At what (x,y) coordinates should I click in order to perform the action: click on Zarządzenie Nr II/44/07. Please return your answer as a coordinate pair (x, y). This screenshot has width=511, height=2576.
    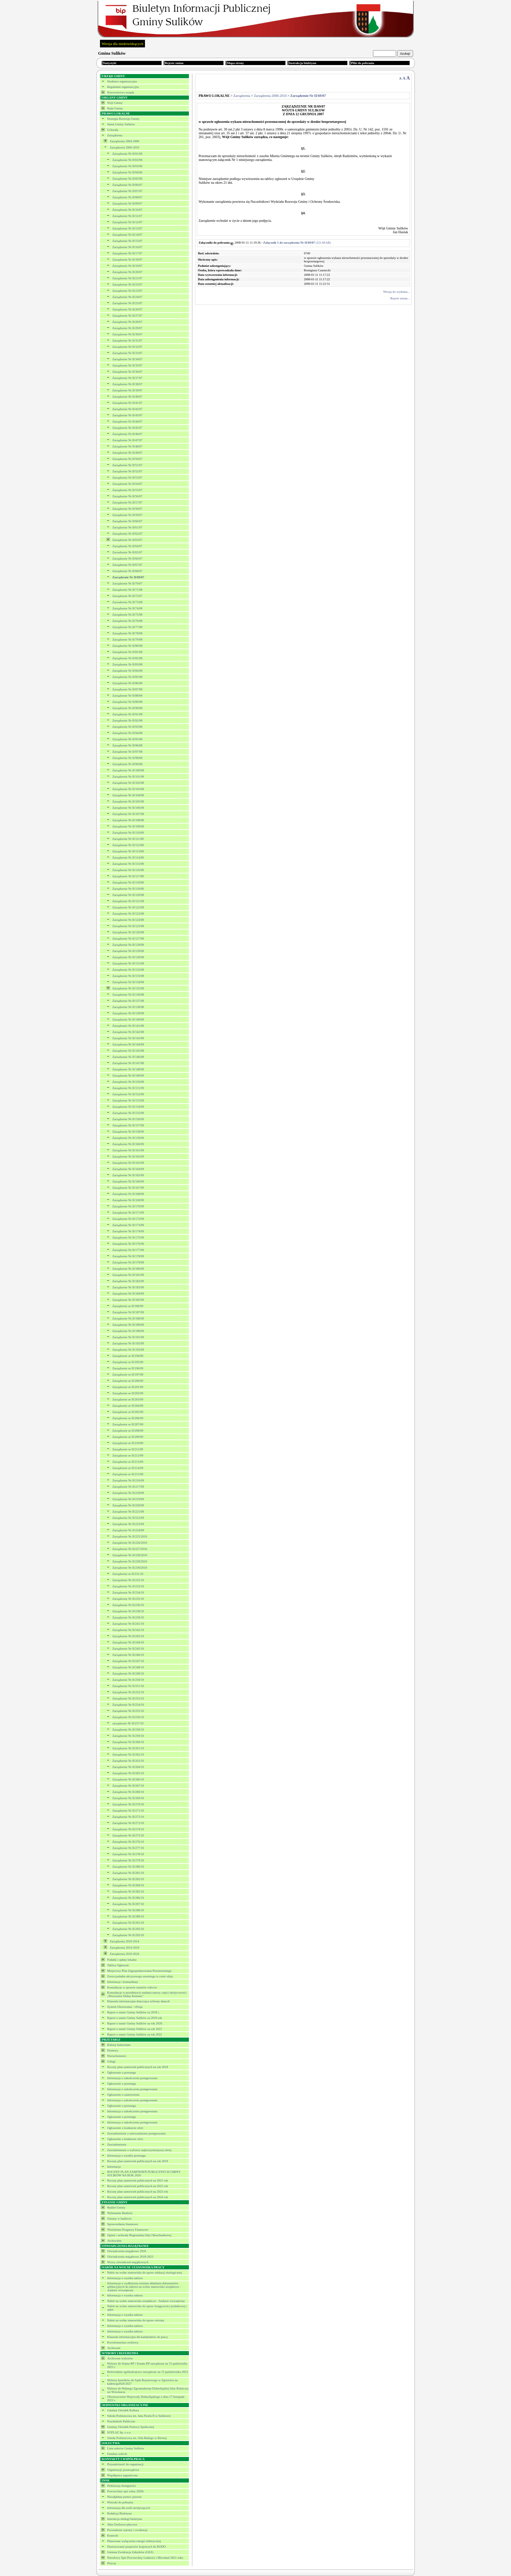
    Looking at the image, I should click on (127, 421).